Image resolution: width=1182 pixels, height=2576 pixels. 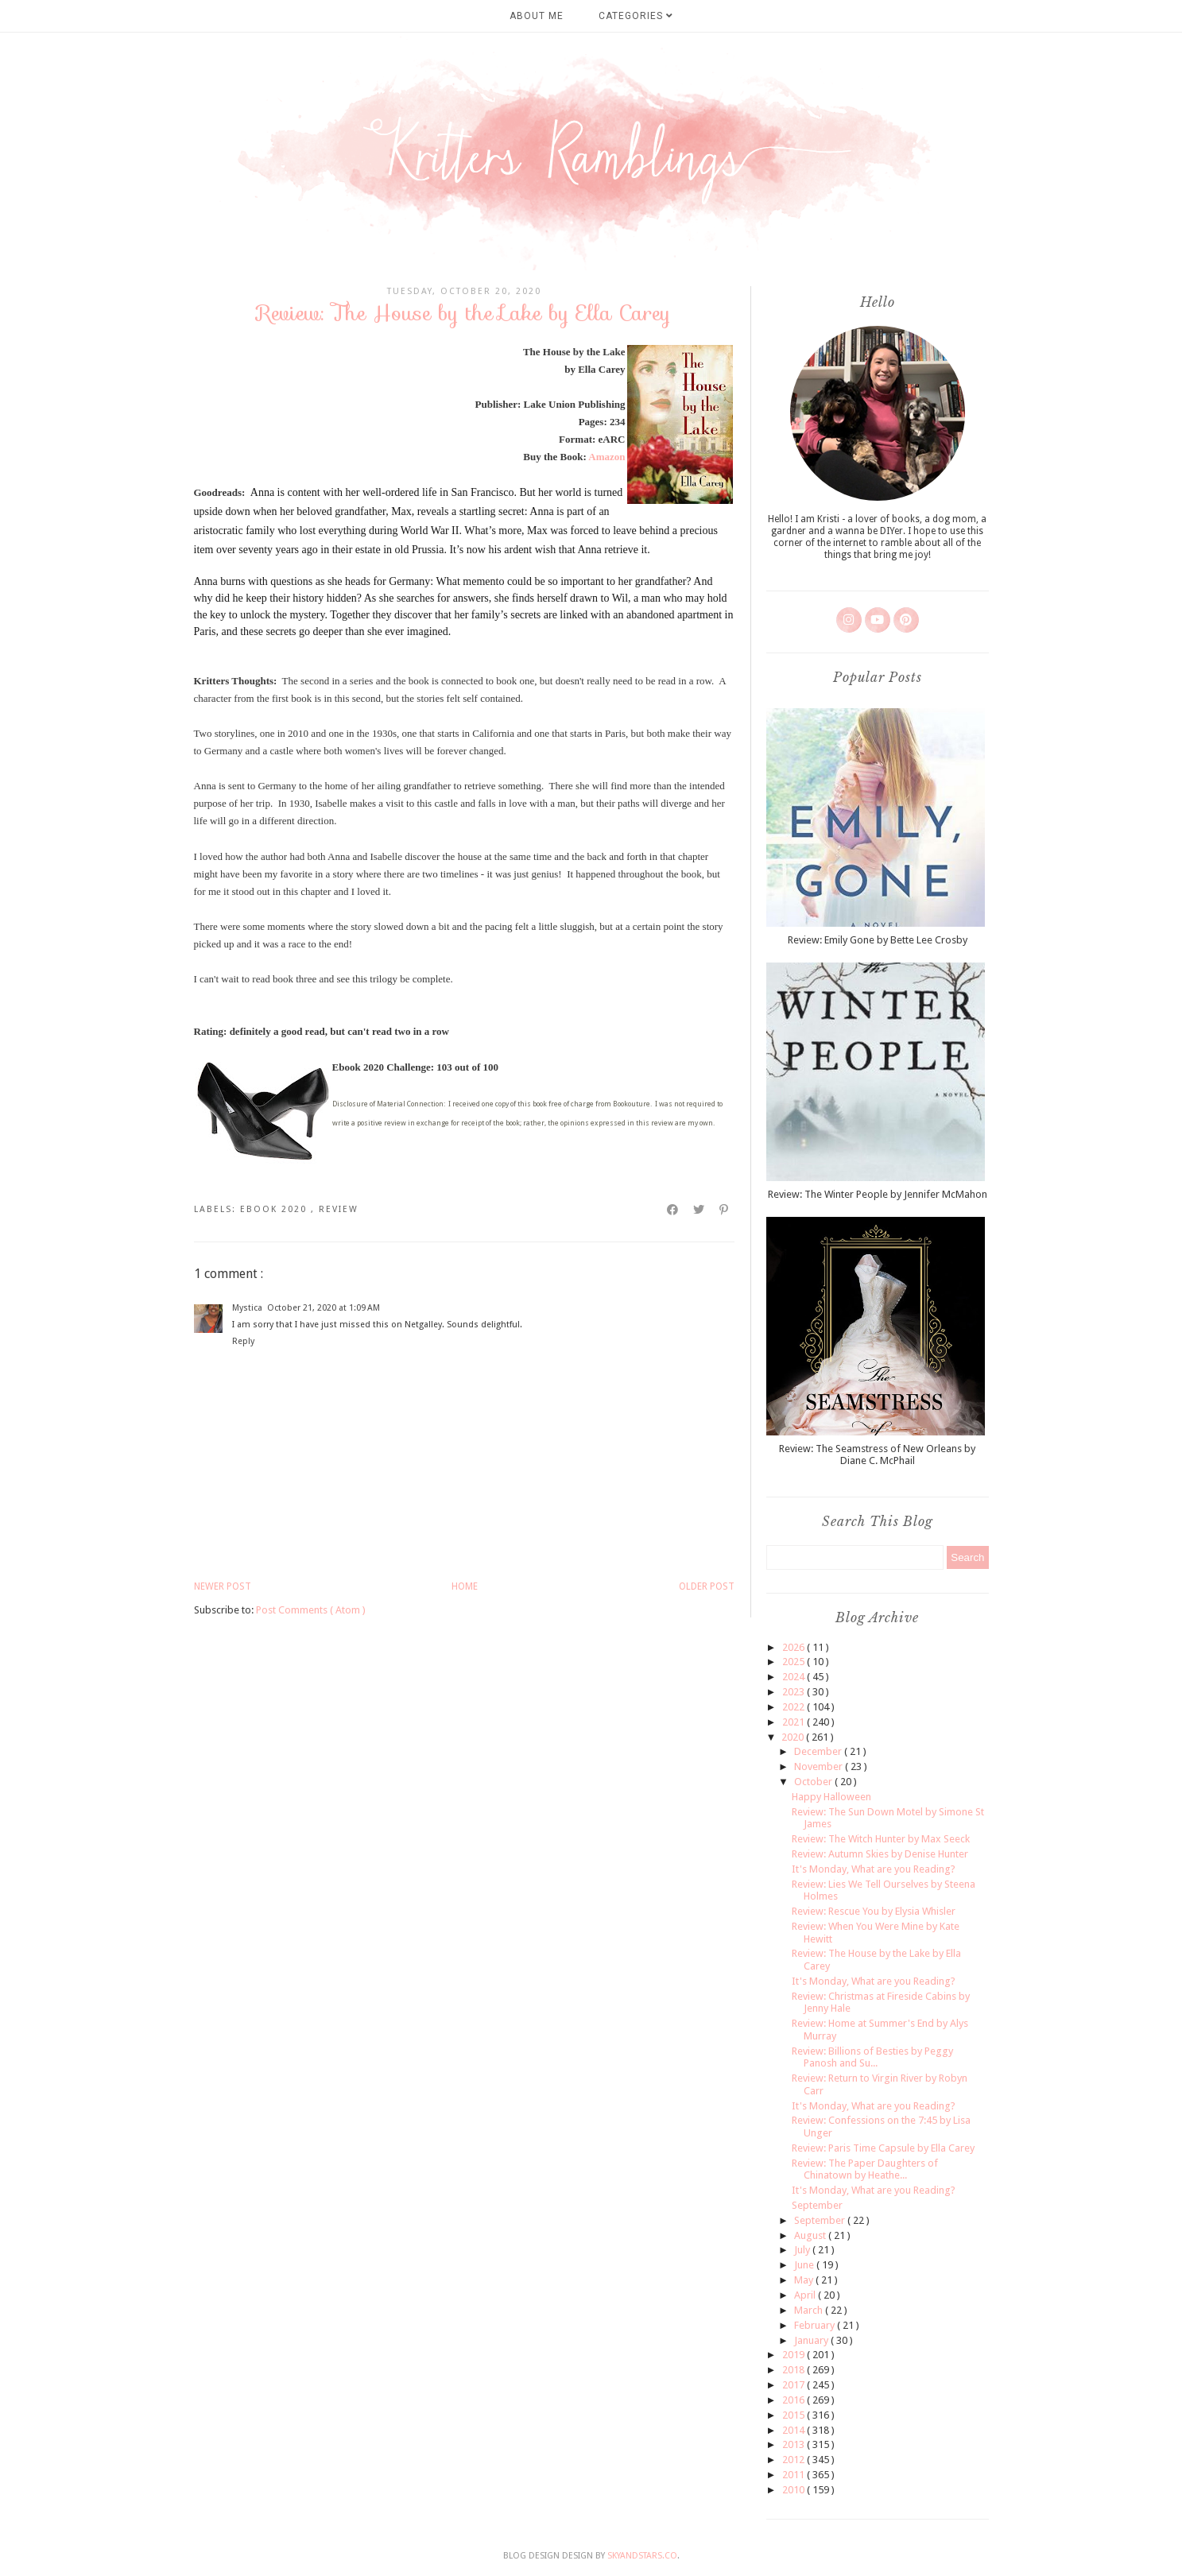 What do you see at coordinates (794, 1707) in the screenshot?
I see `2022` at bounding box center [794, 1707].